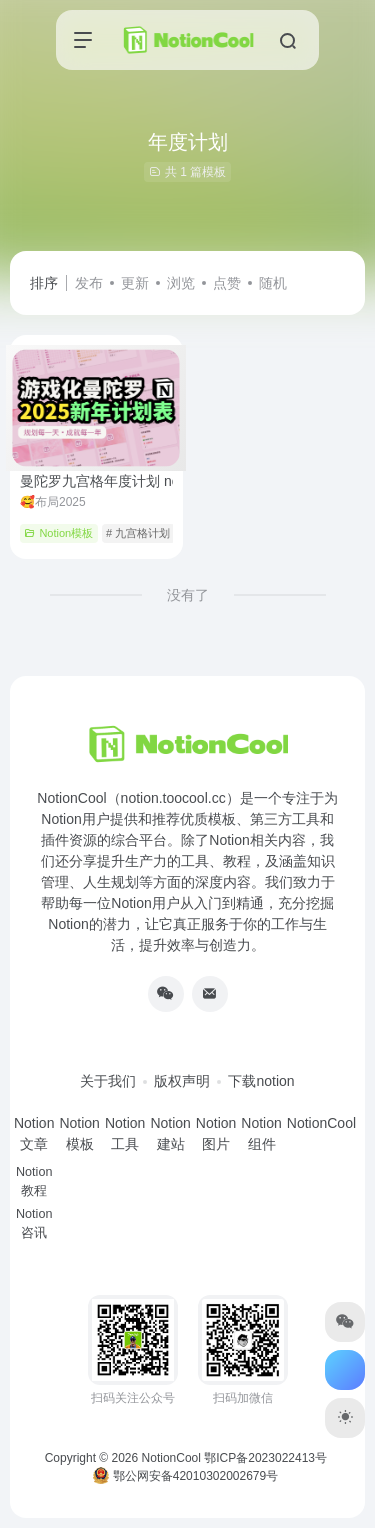  Describe the element at coordinates (171, 1458) in the screenshot. I see `NotionCool` at that location.